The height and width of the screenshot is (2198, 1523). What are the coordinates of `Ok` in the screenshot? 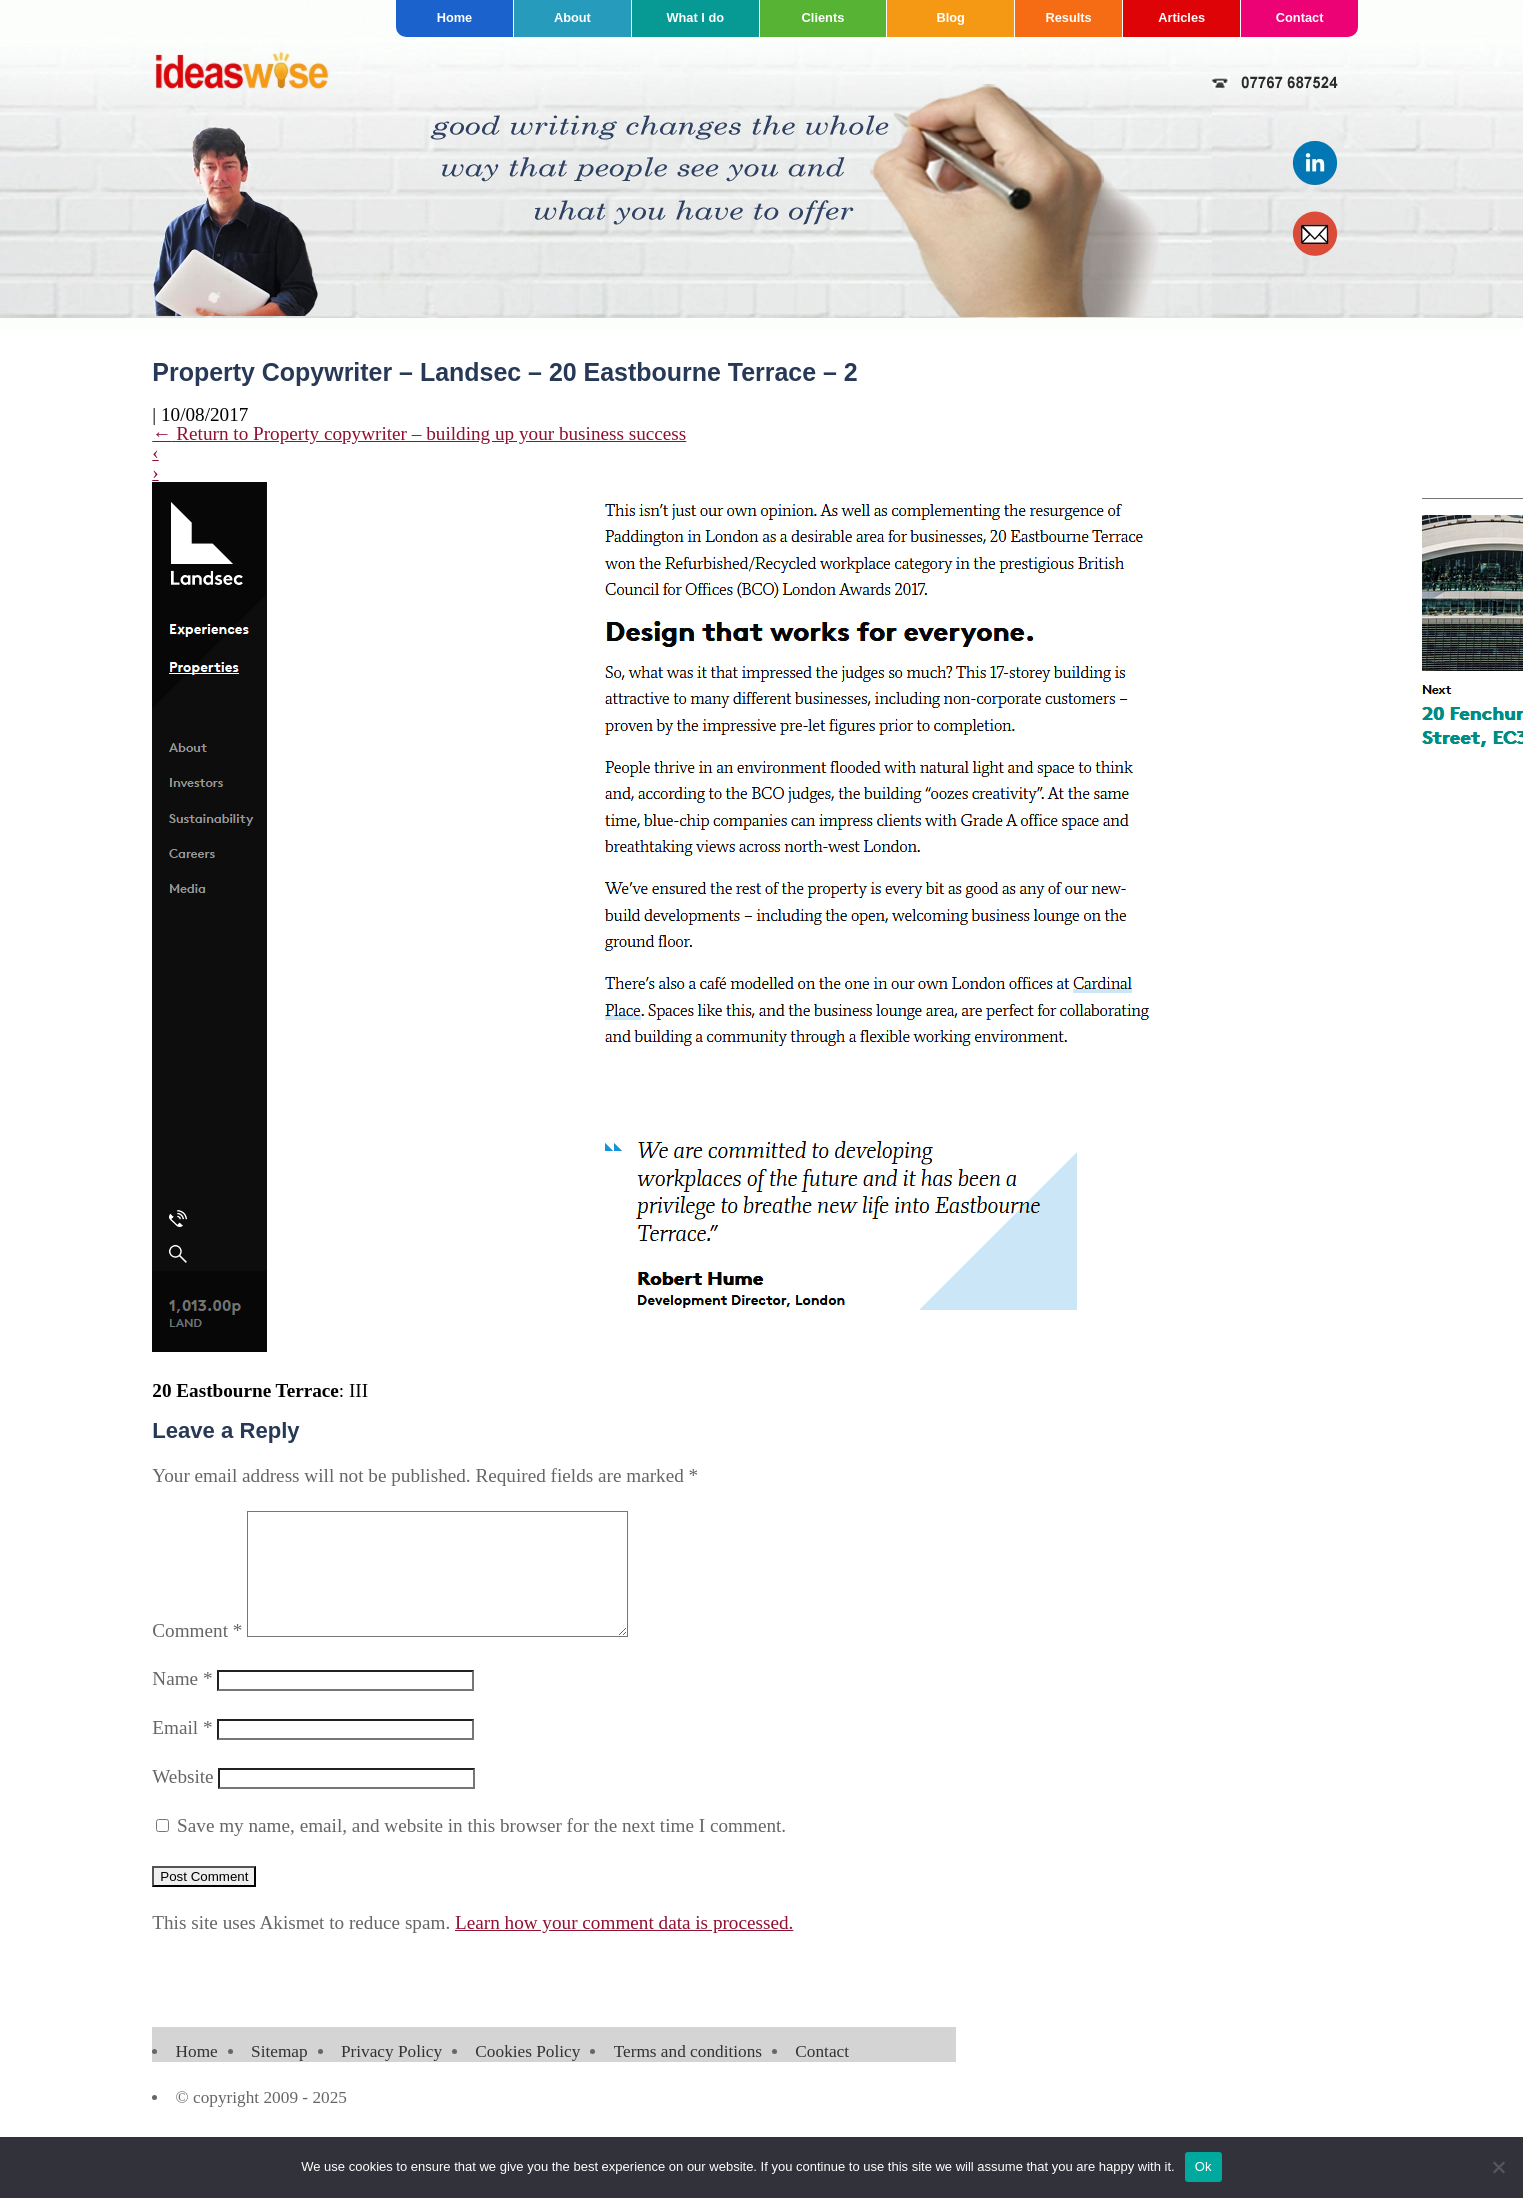 It's located at (1203, 2166).